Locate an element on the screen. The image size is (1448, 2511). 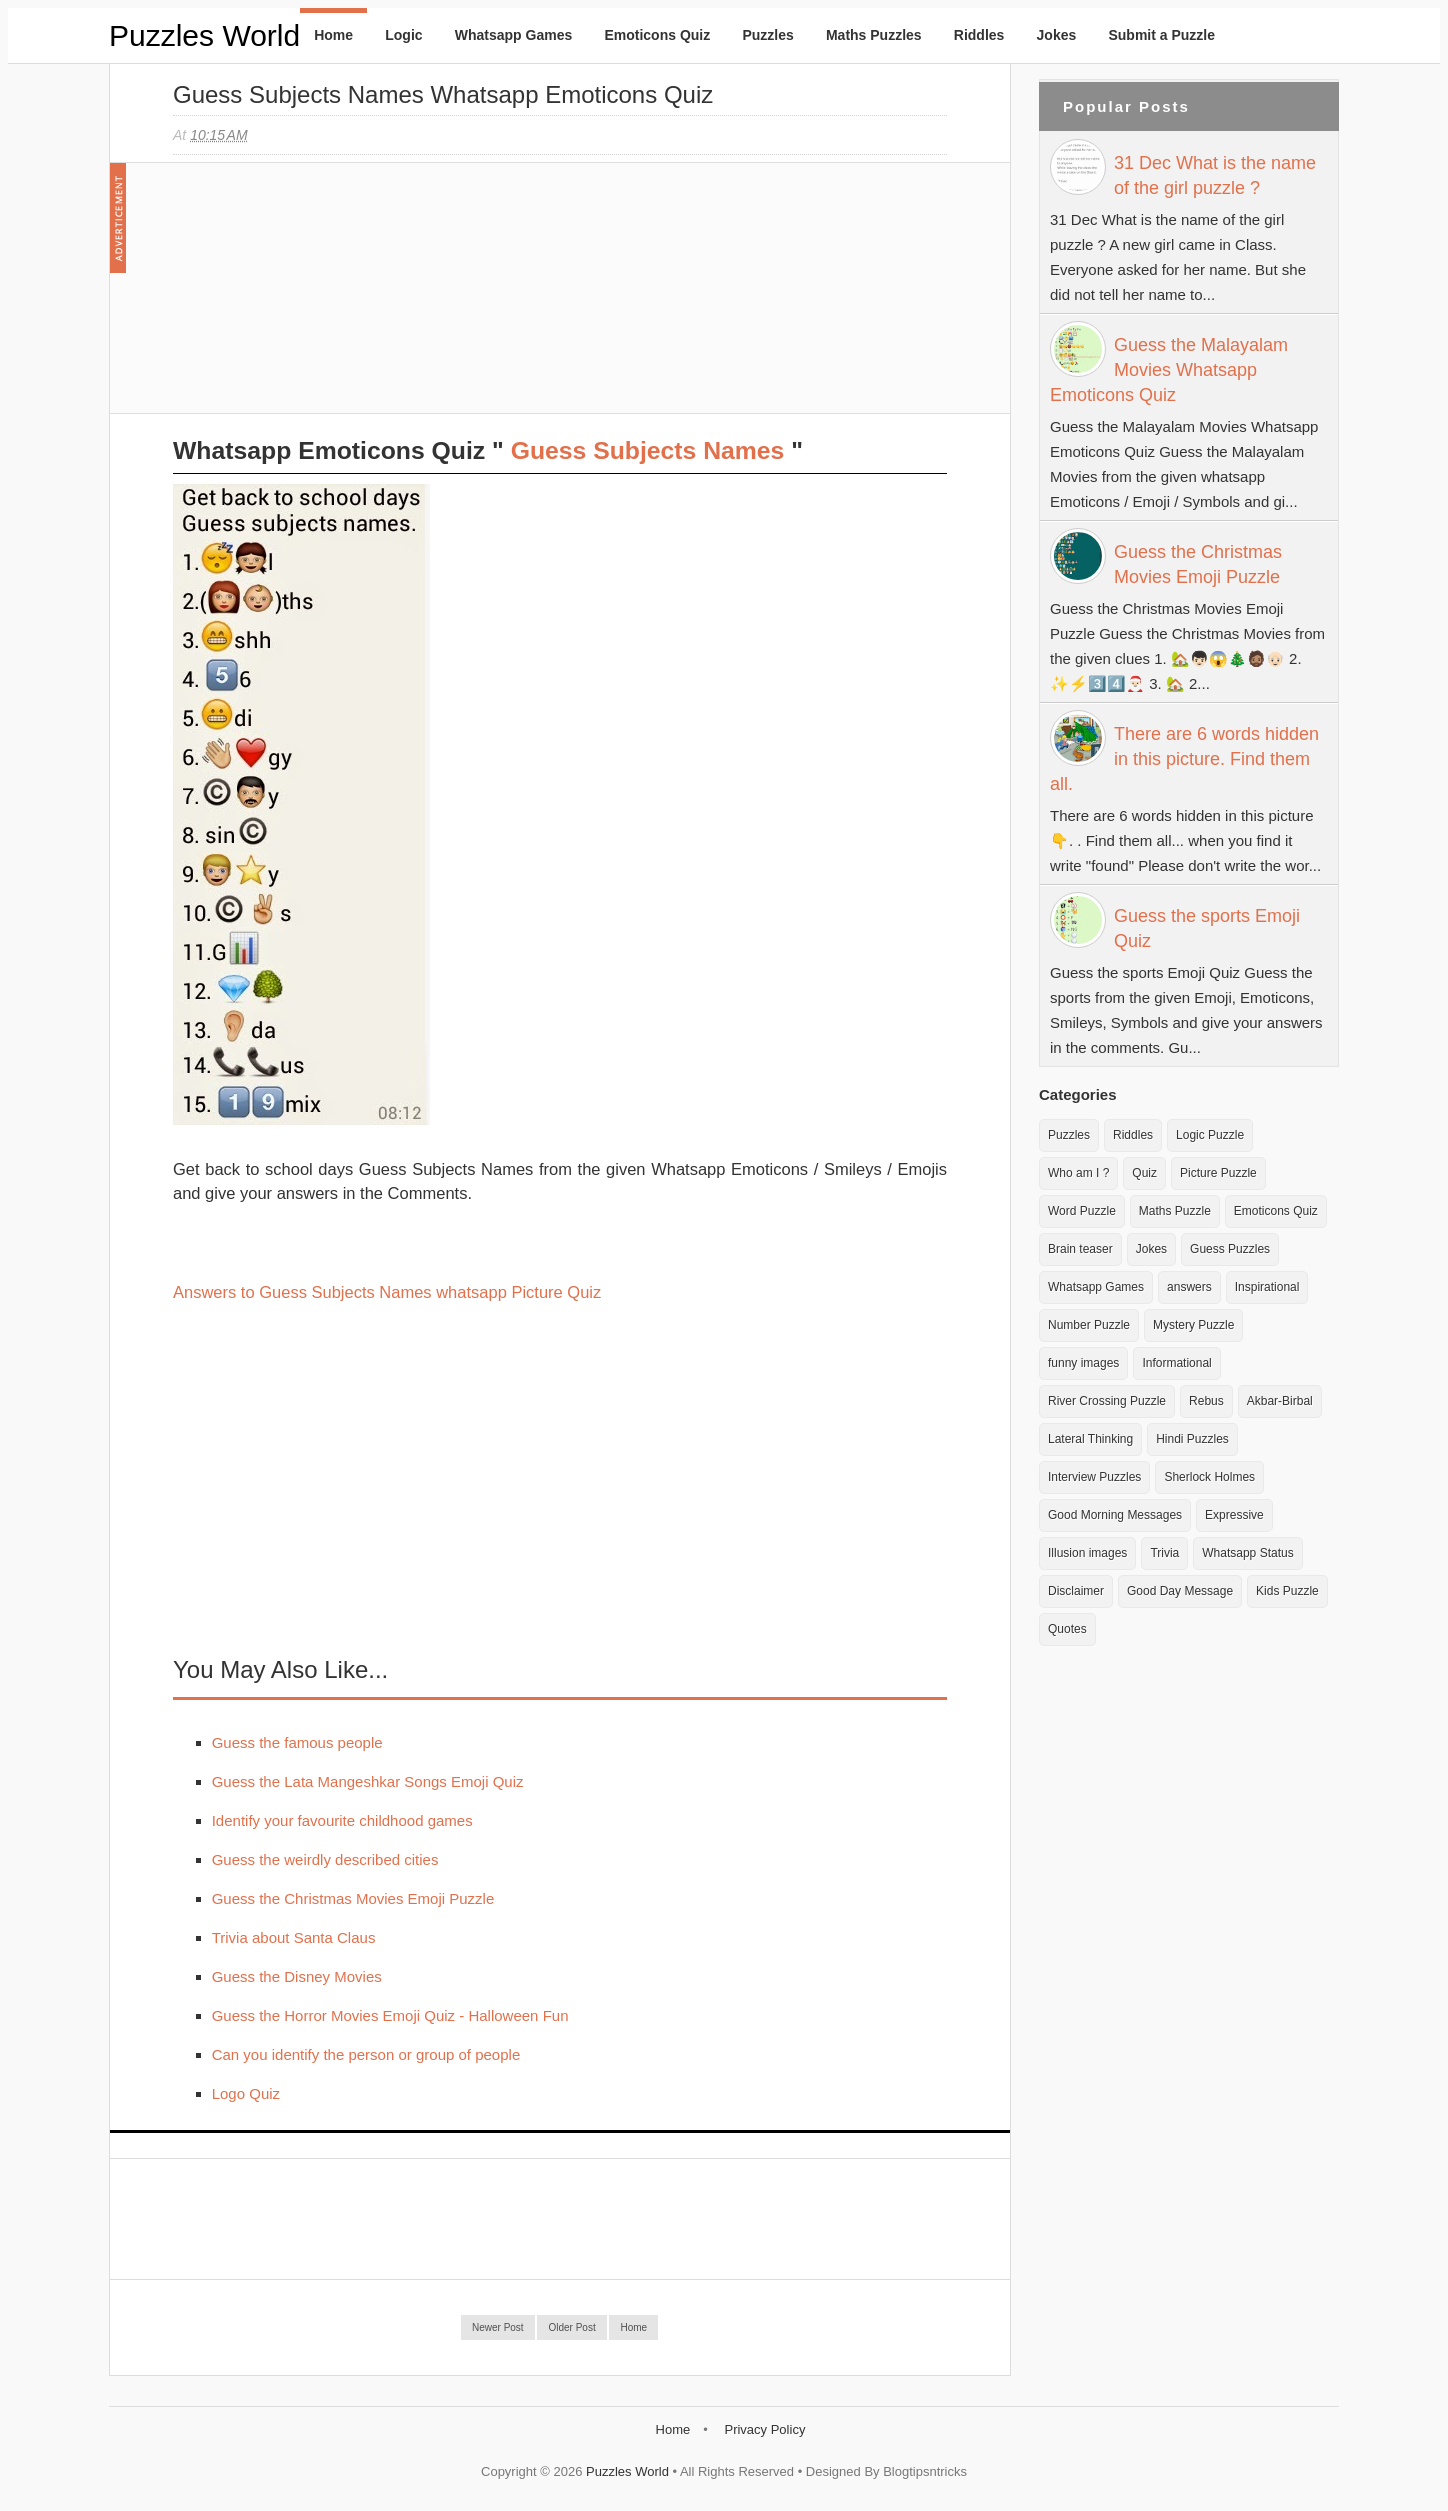
Kids Puzzle is located at coordinates (1287, 1591).